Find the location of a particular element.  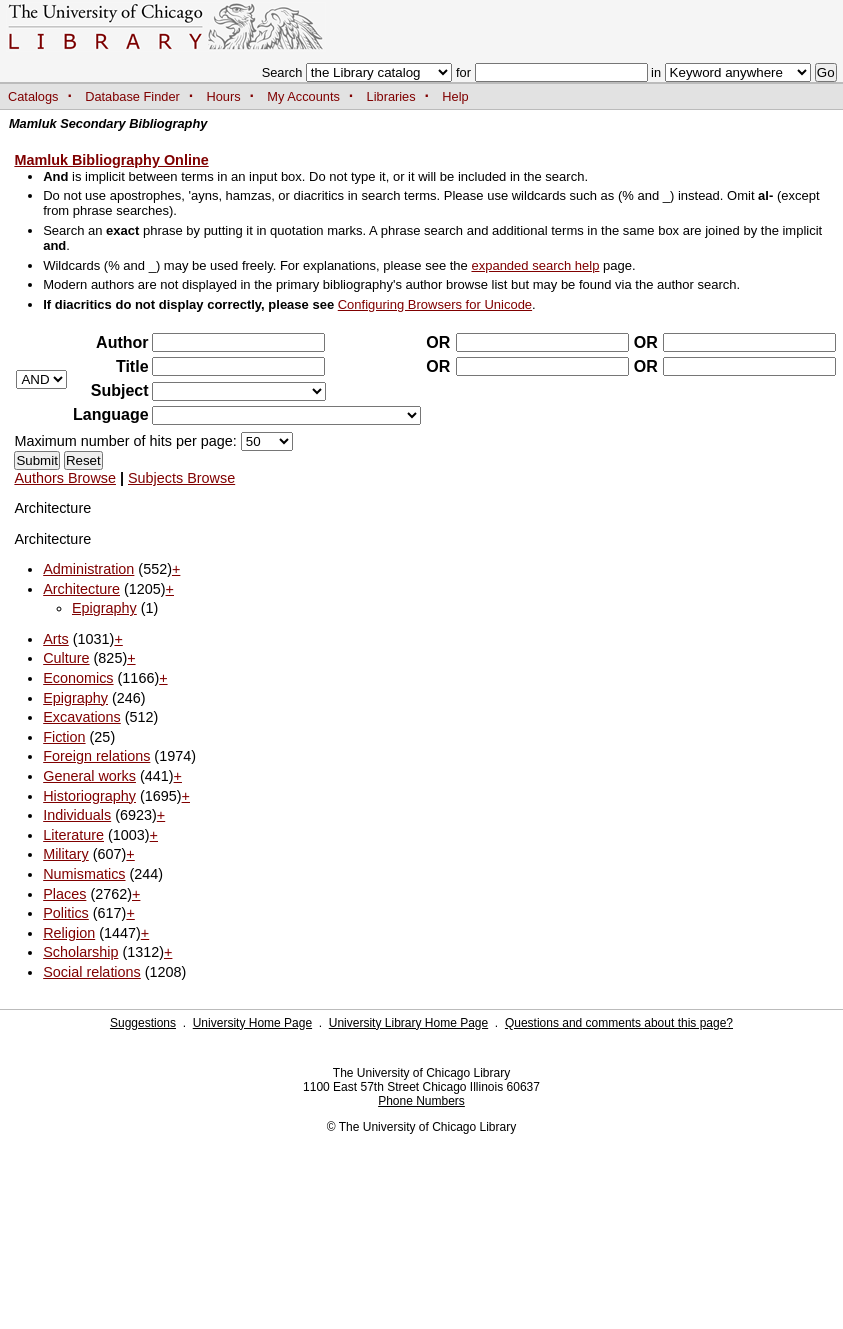

Database Finder is located at coordinates (132, 96).